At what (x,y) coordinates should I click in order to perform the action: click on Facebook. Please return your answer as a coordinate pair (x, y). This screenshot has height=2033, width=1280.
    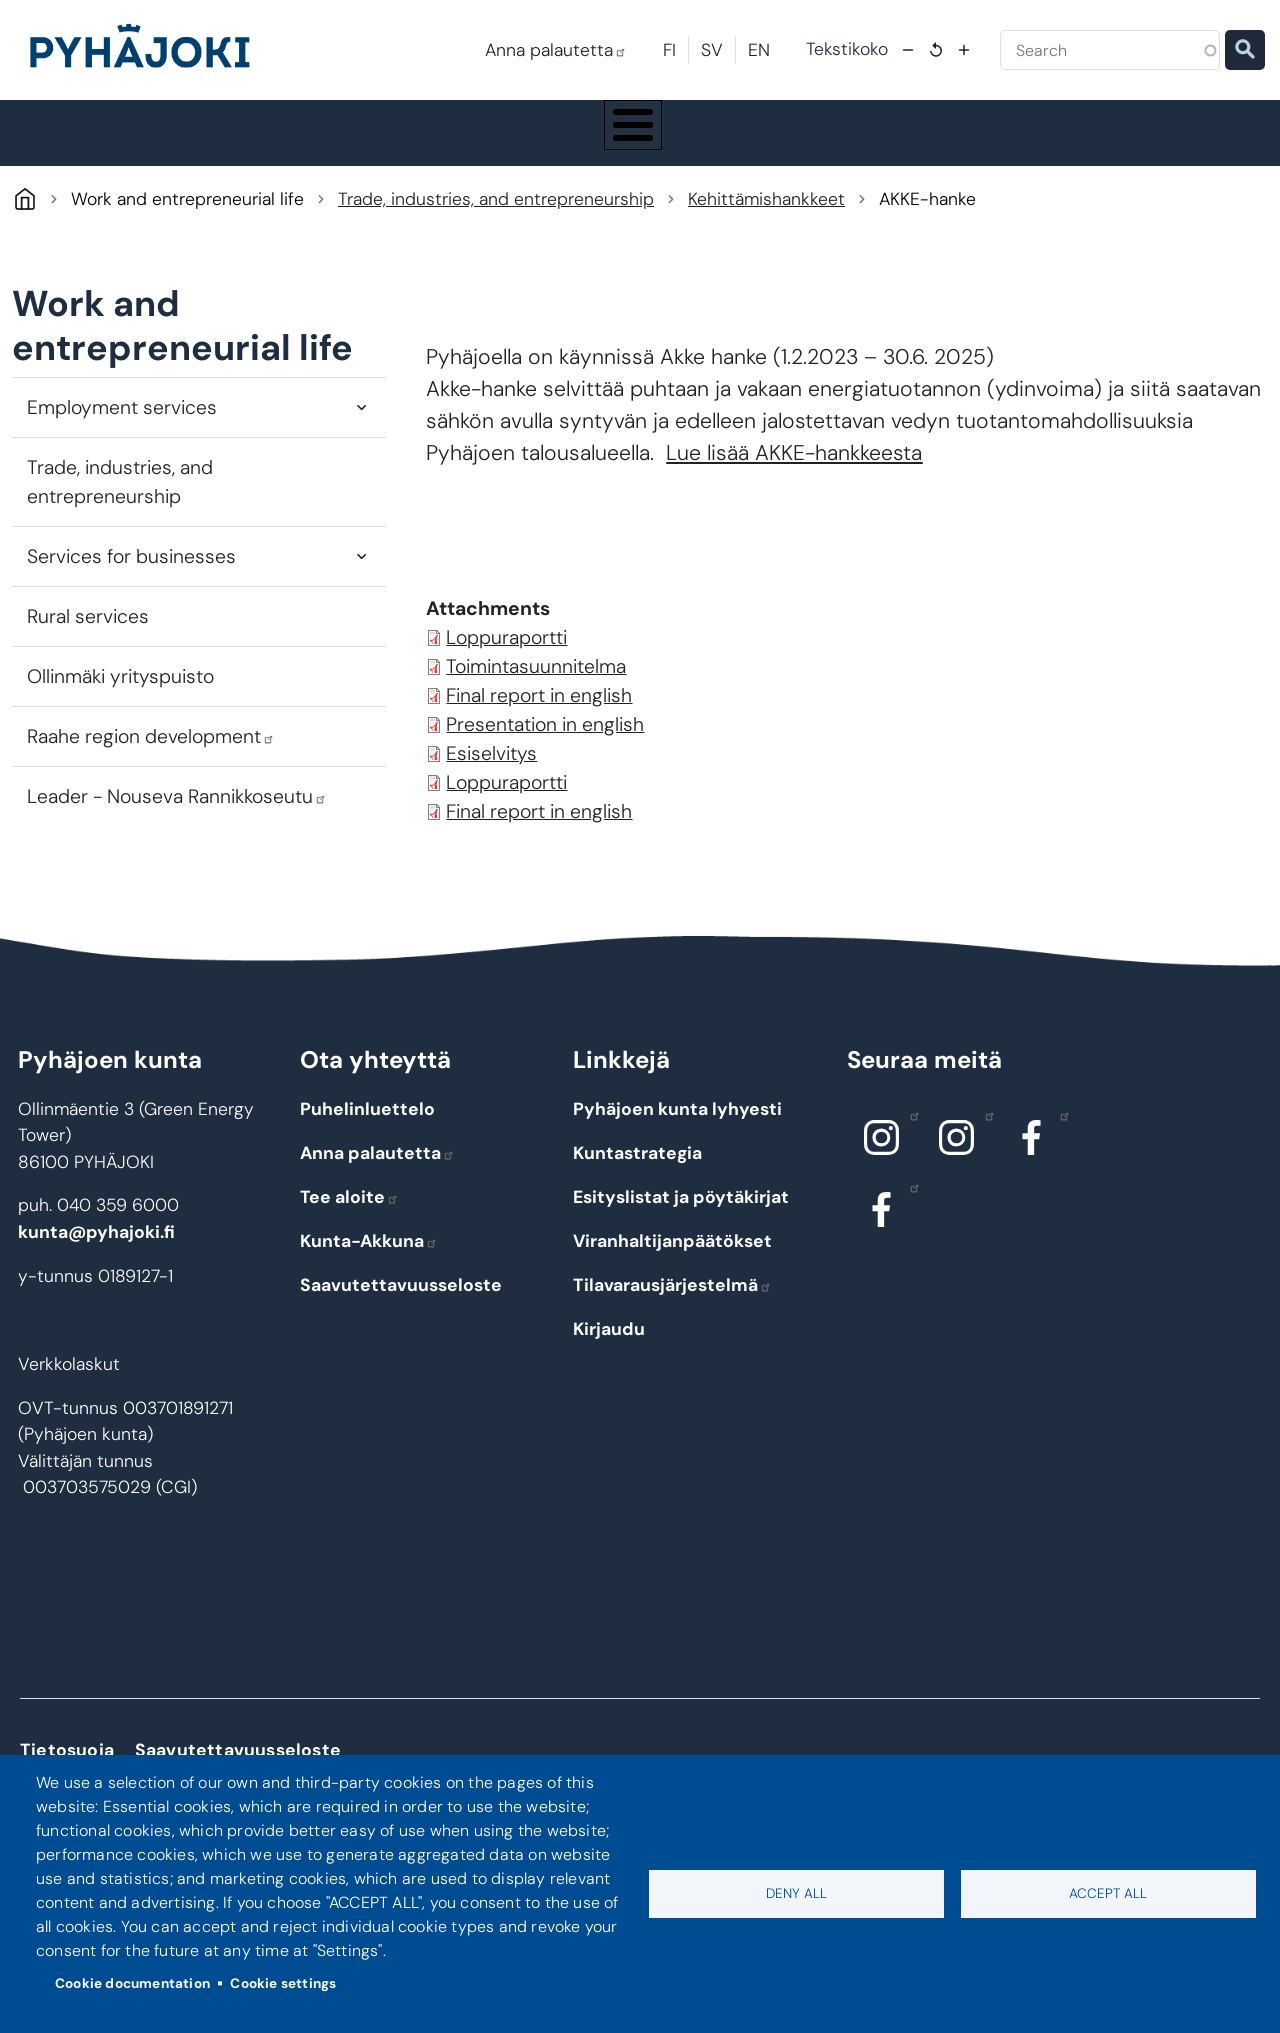
    Looking at the image, I should click on (1059, 1160).